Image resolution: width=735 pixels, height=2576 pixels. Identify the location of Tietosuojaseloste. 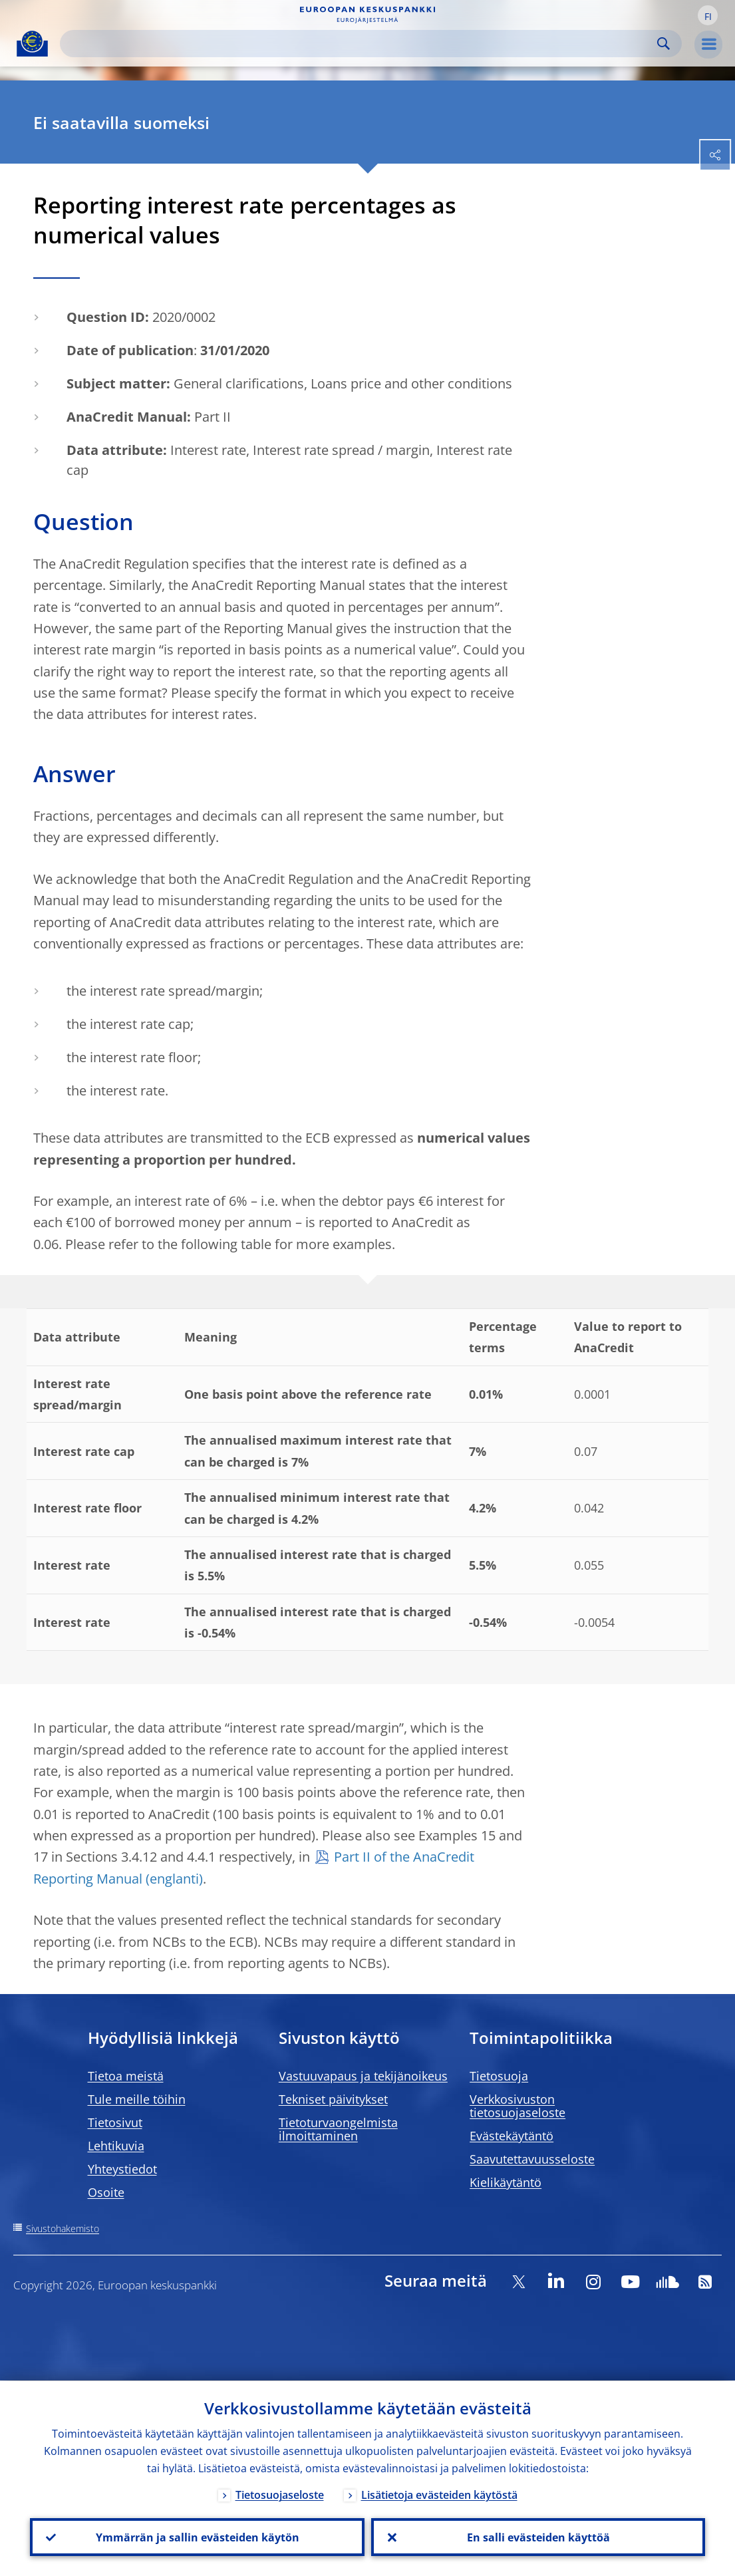
(279, 2494).